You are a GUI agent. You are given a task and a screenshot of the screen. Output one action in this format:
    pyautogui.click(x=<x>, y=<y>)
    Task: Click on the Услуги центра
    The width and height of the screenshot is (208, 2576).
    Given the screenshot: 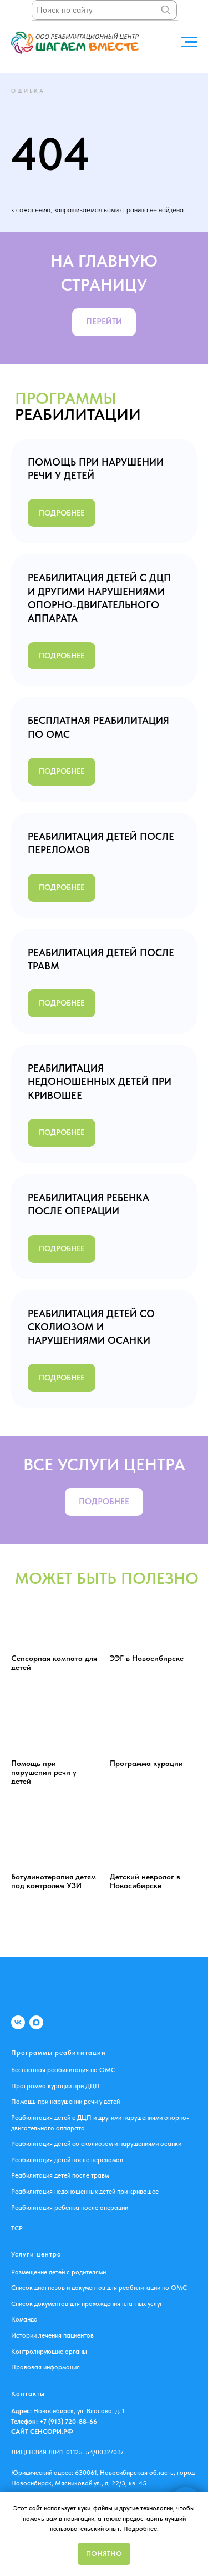 What is the action you would take?
    pyautogui.click(x=36, y=2254)
    